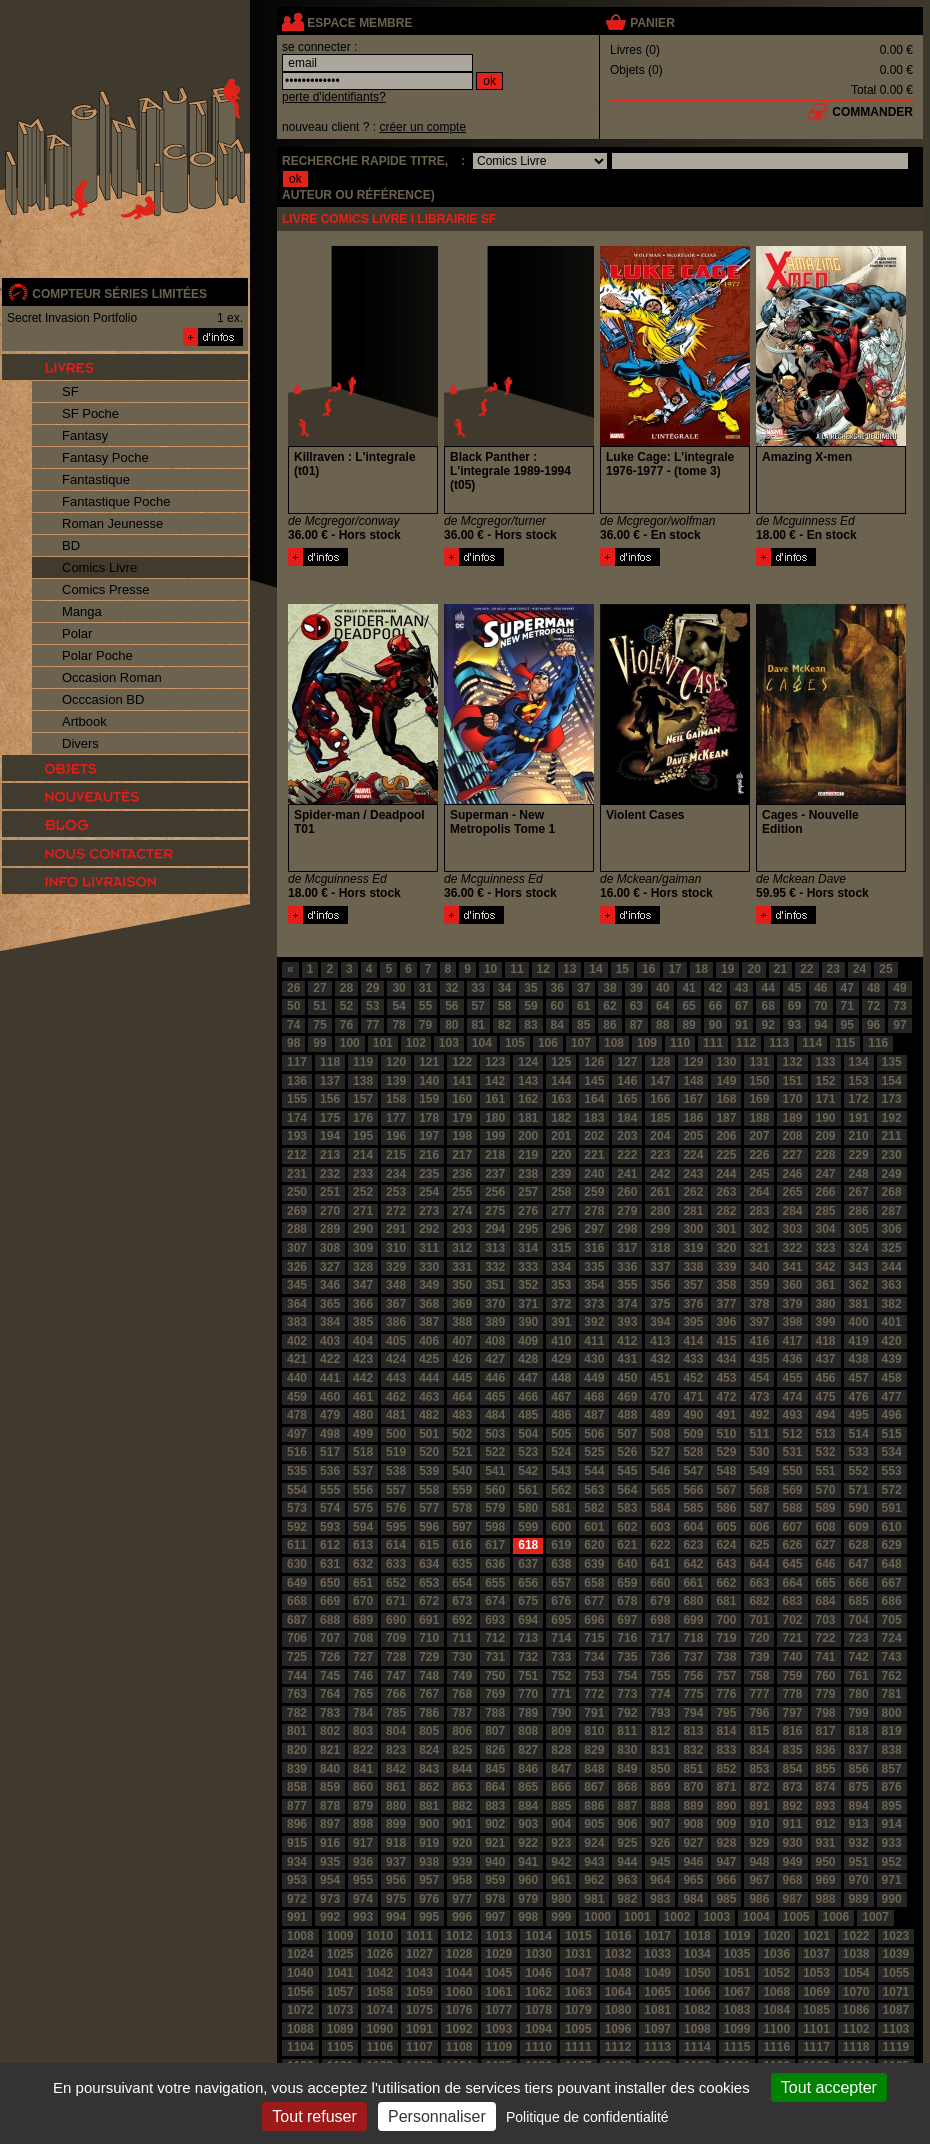 The image size is (930, 2144). Describe the element at coordinates (660, 1545) in the screenshot. I see `622` at that location.